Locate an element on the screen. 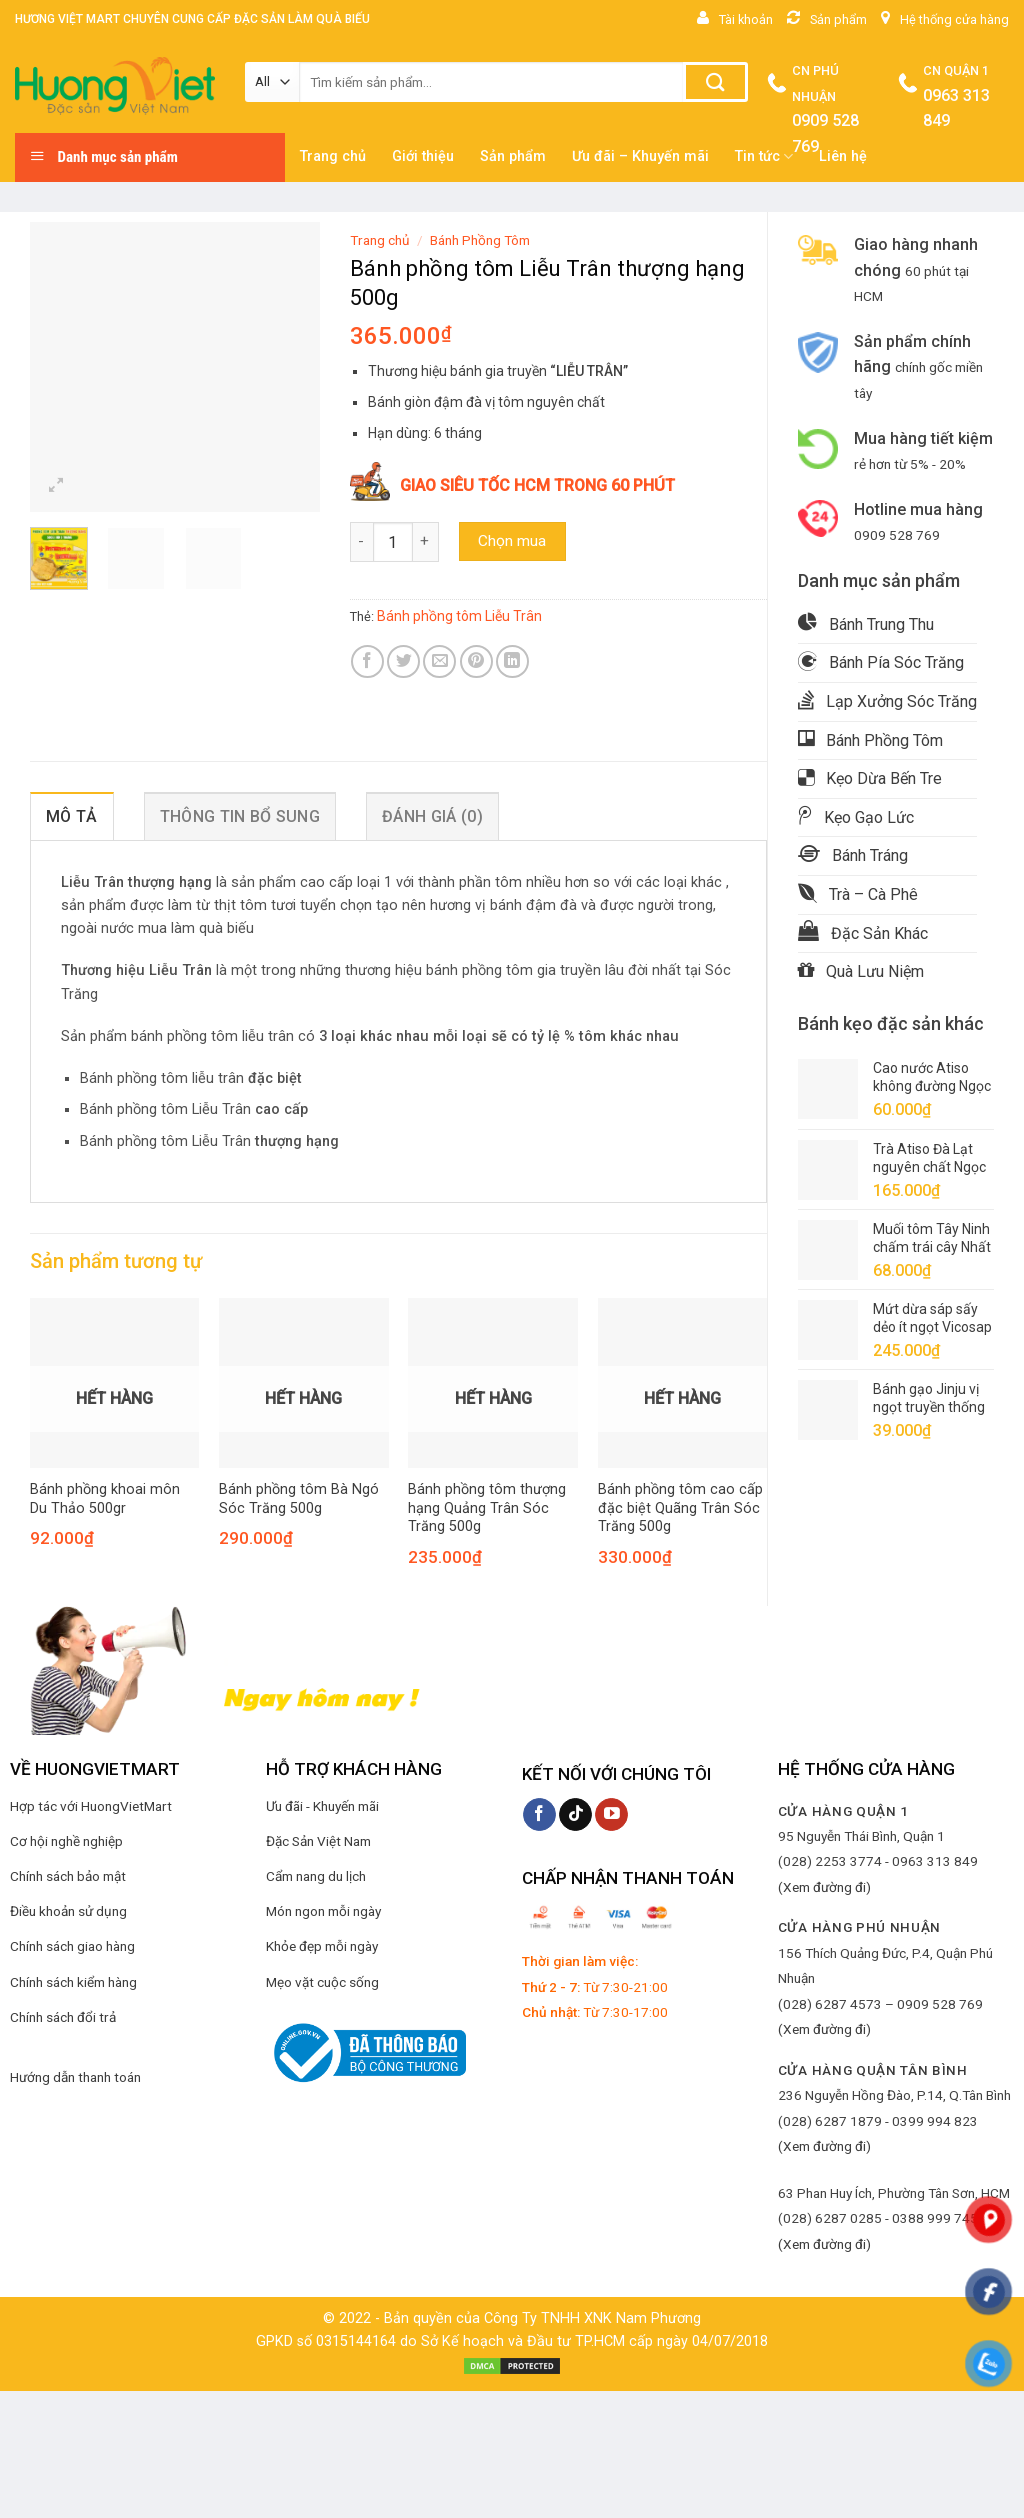 The width and height of the screenshot is (1024, 2518). Chính sách giao hàng is located at coordinates (72, 1946).